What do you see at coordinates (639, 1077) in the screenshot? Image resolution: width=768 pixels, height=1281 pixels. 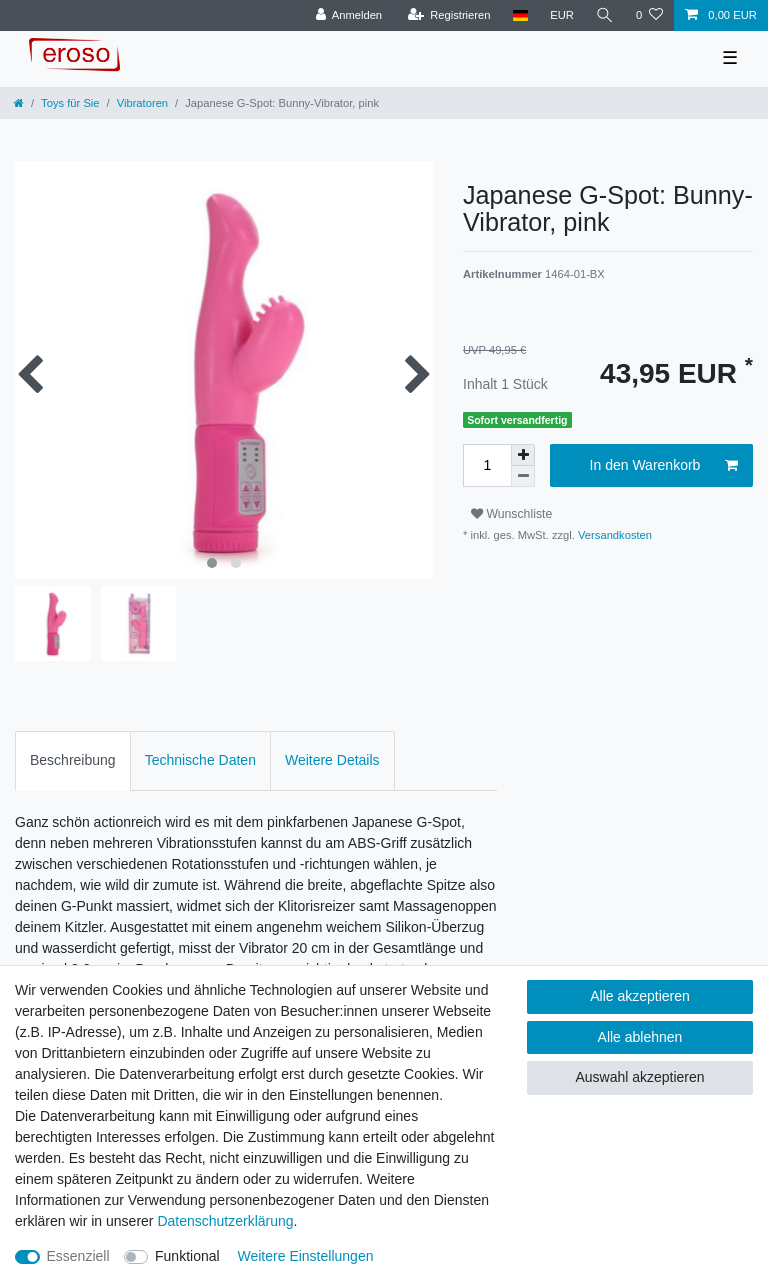 I see `Auswahl akzeptieren` at bounding box center [639, 1077].